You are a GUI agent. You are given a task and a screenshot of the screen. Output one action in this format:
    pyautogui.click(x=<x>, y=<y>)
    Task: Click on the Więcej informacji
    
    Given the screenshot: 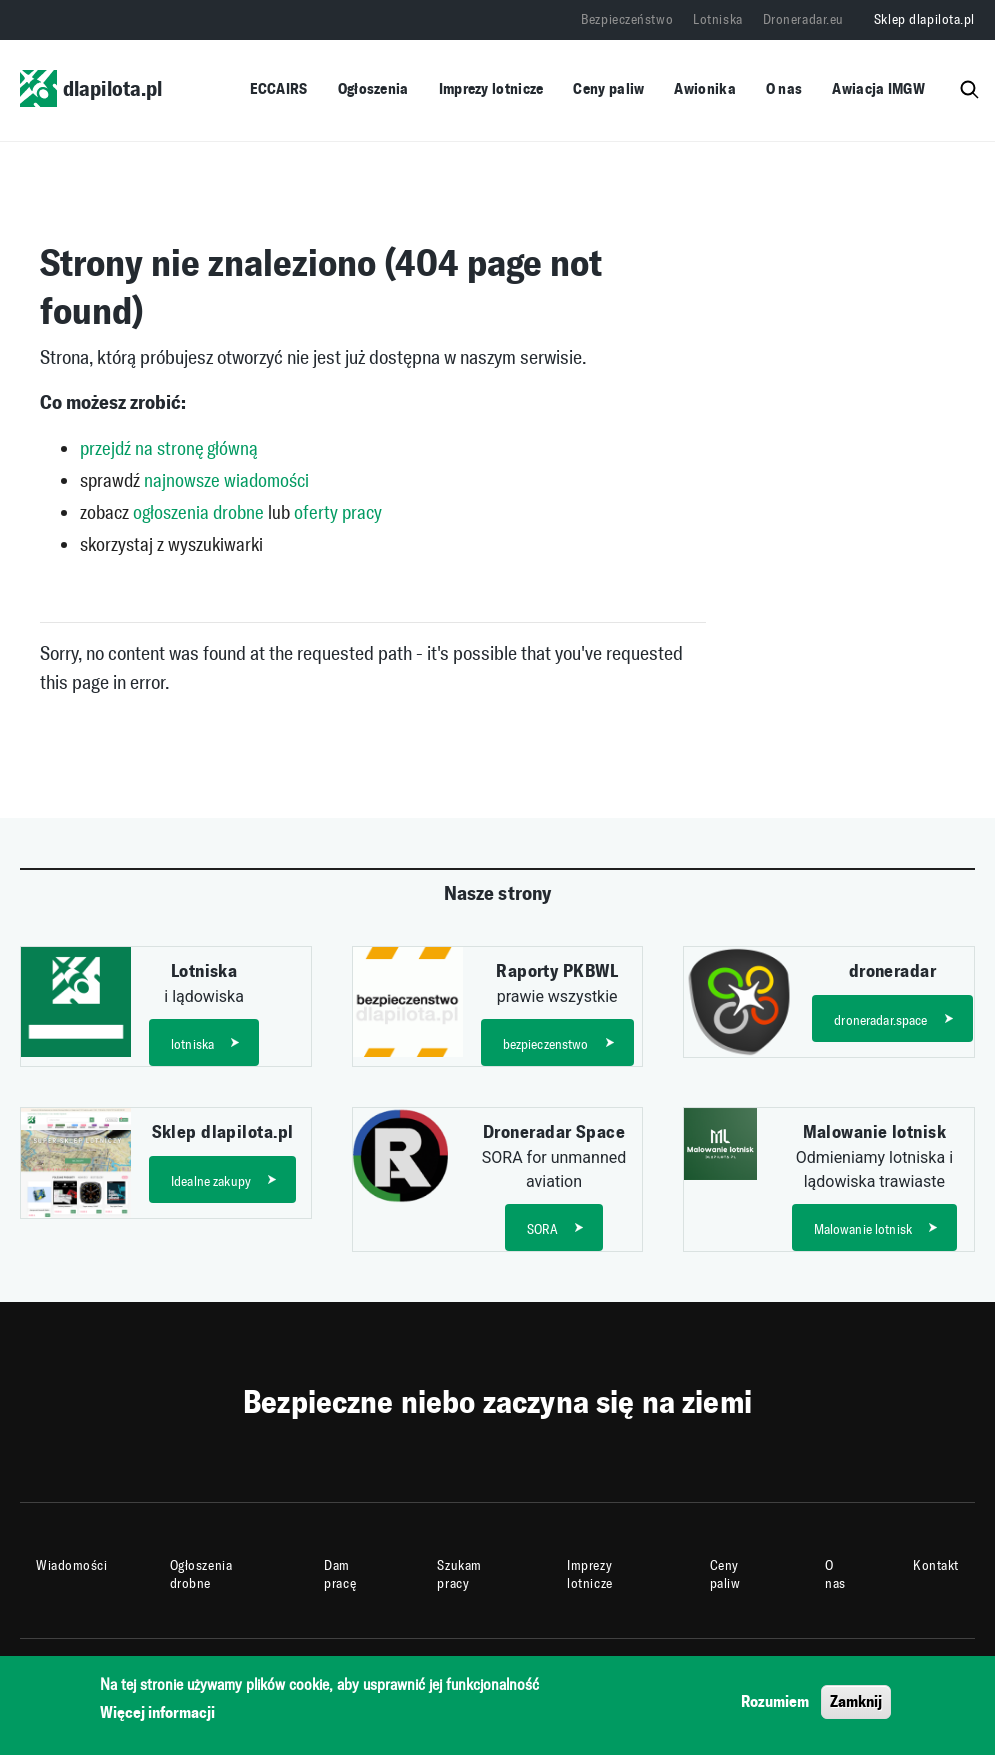 What is the action you would take?
    pyautogui.click(x=157, y=1717)
    